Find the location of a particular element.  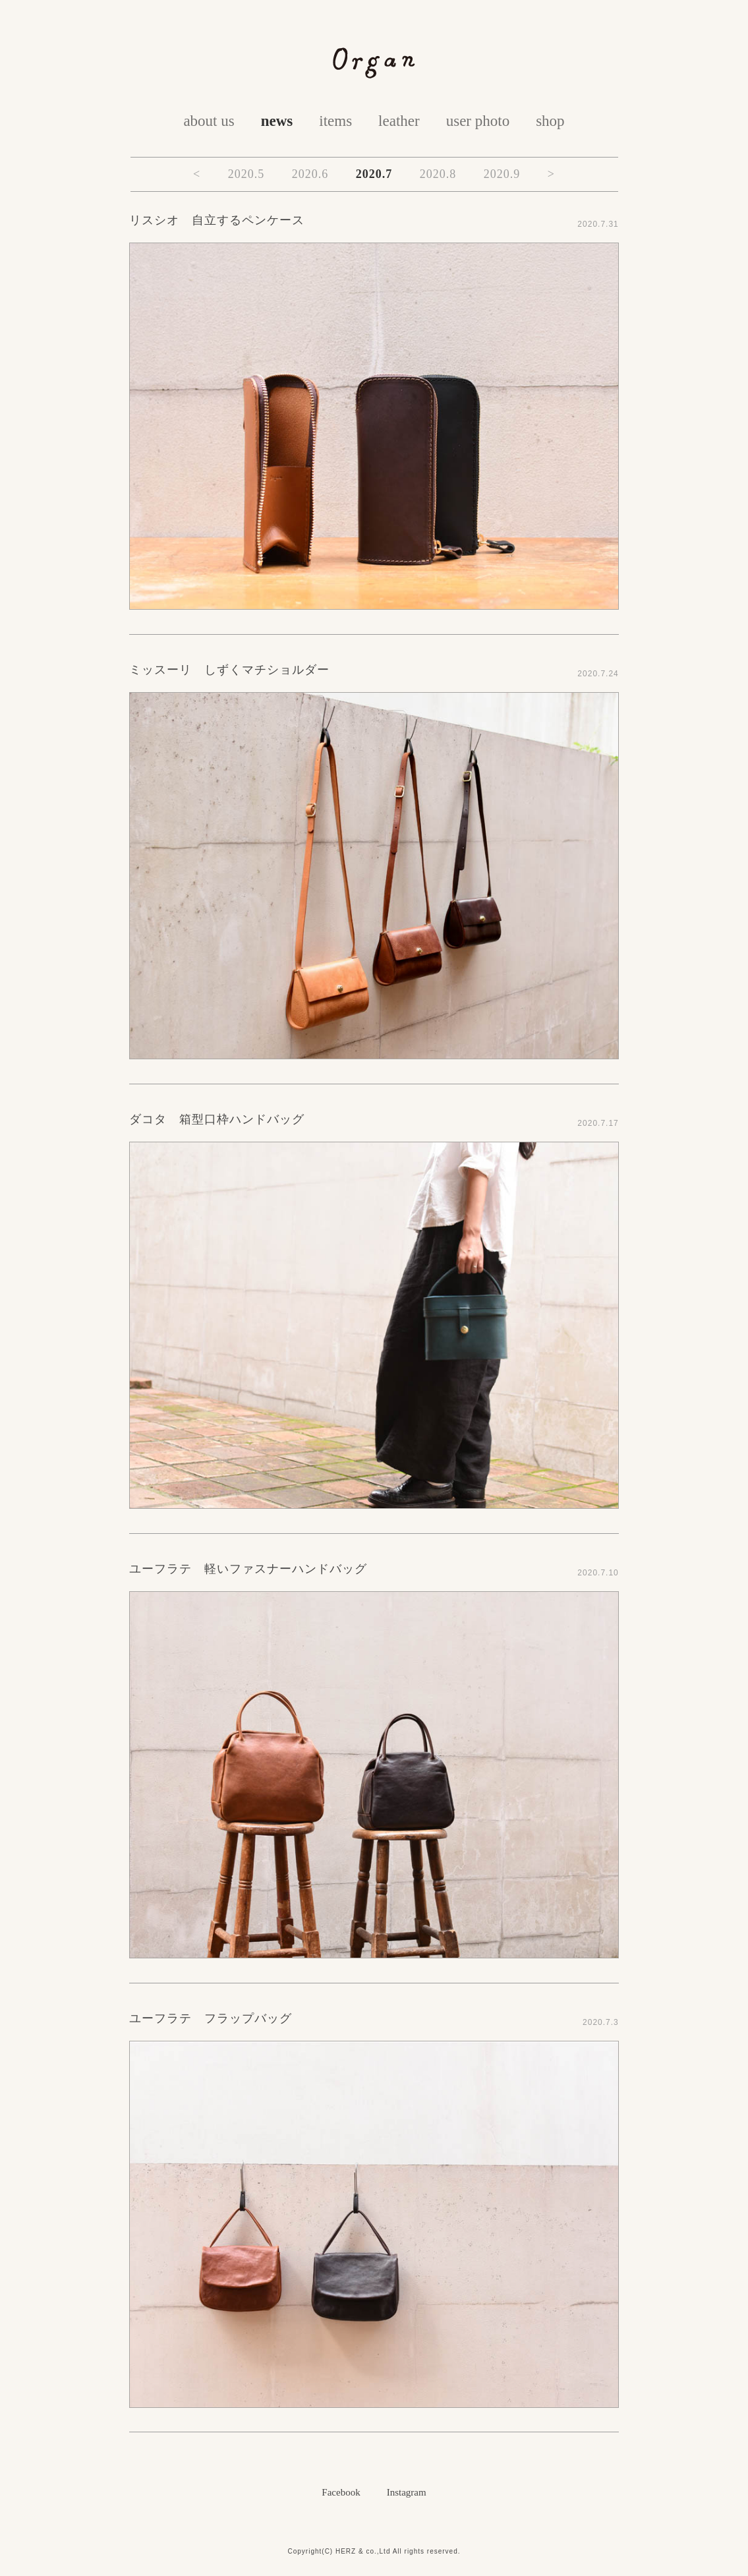

Facebook is located at coordinates (341, 2492).